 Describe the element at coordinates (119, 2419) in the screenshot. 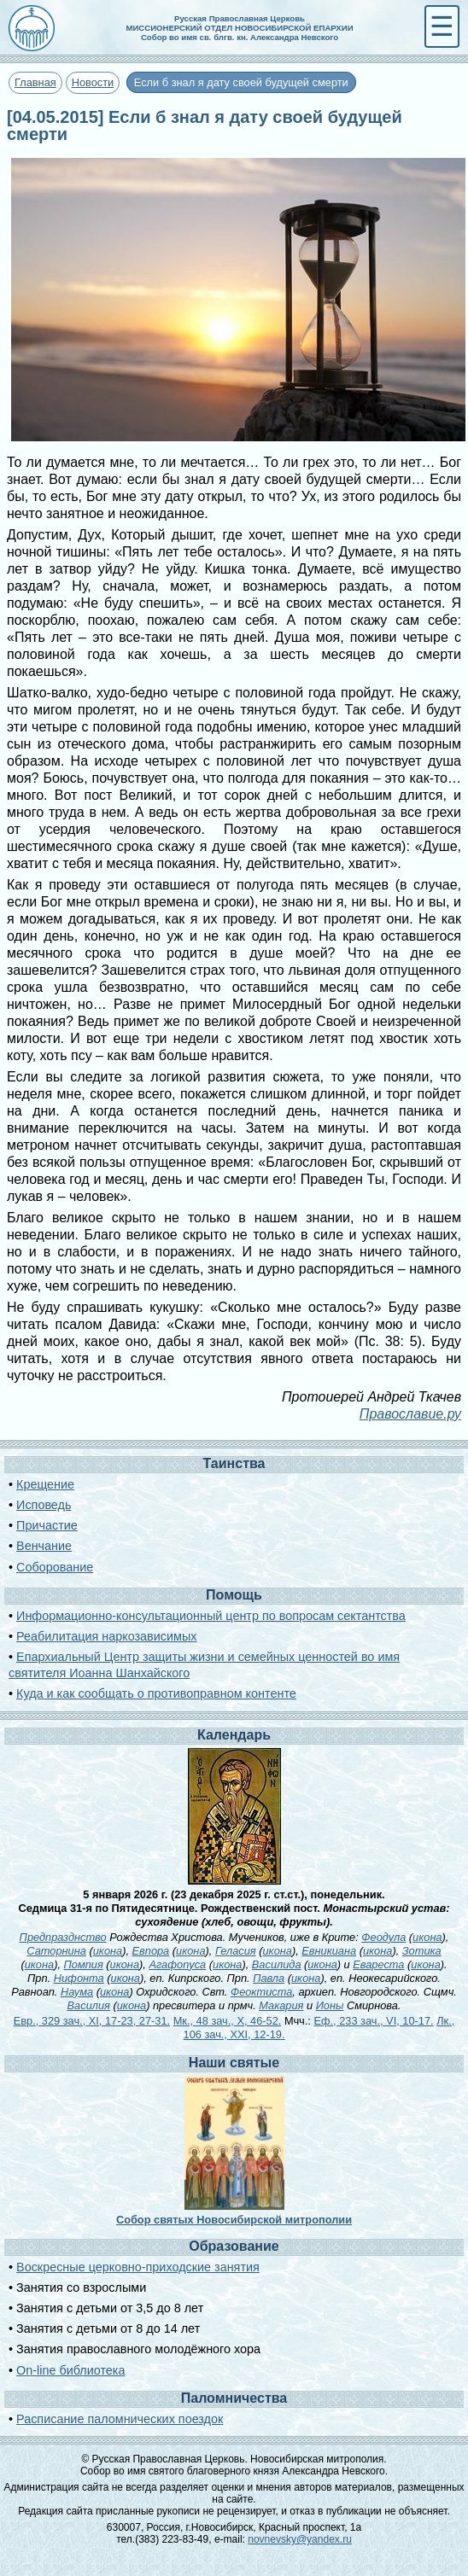

I see `Расписание паломнических поездок` at that location.